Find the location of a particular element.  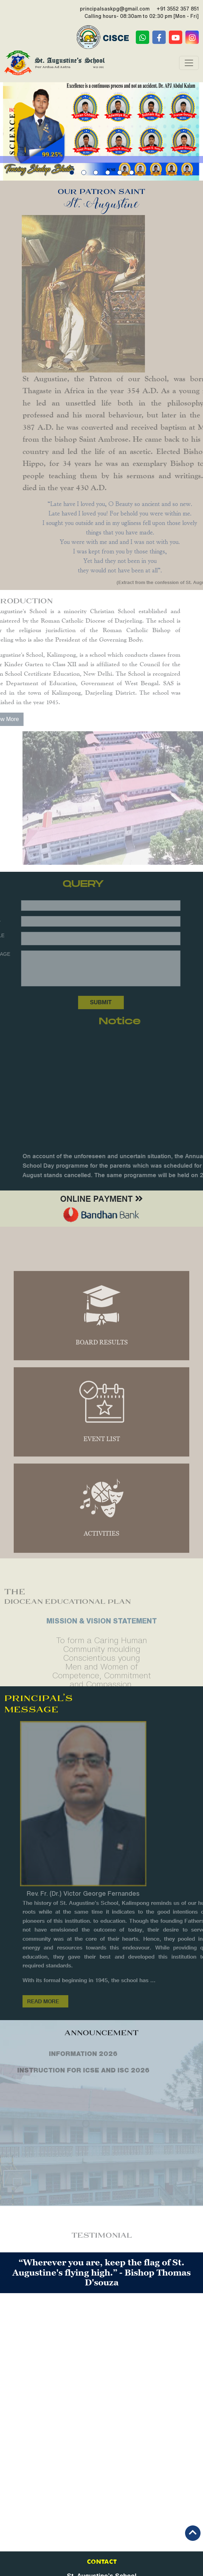

INSTRUCTION FOR ICSE AND ISC 2026 is located at coordinates (68, 2070).